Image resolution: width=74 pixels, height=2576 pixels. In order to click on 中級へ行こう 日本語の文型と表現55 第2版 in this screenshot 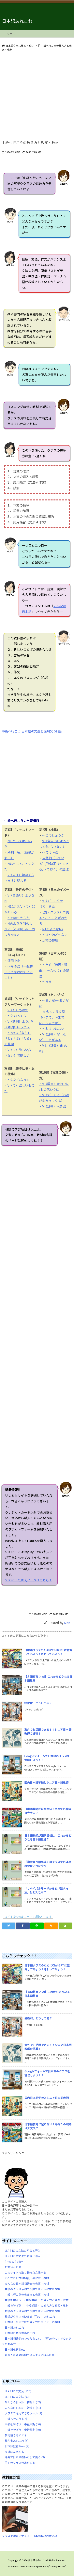, I will do `click(32, 731)`.